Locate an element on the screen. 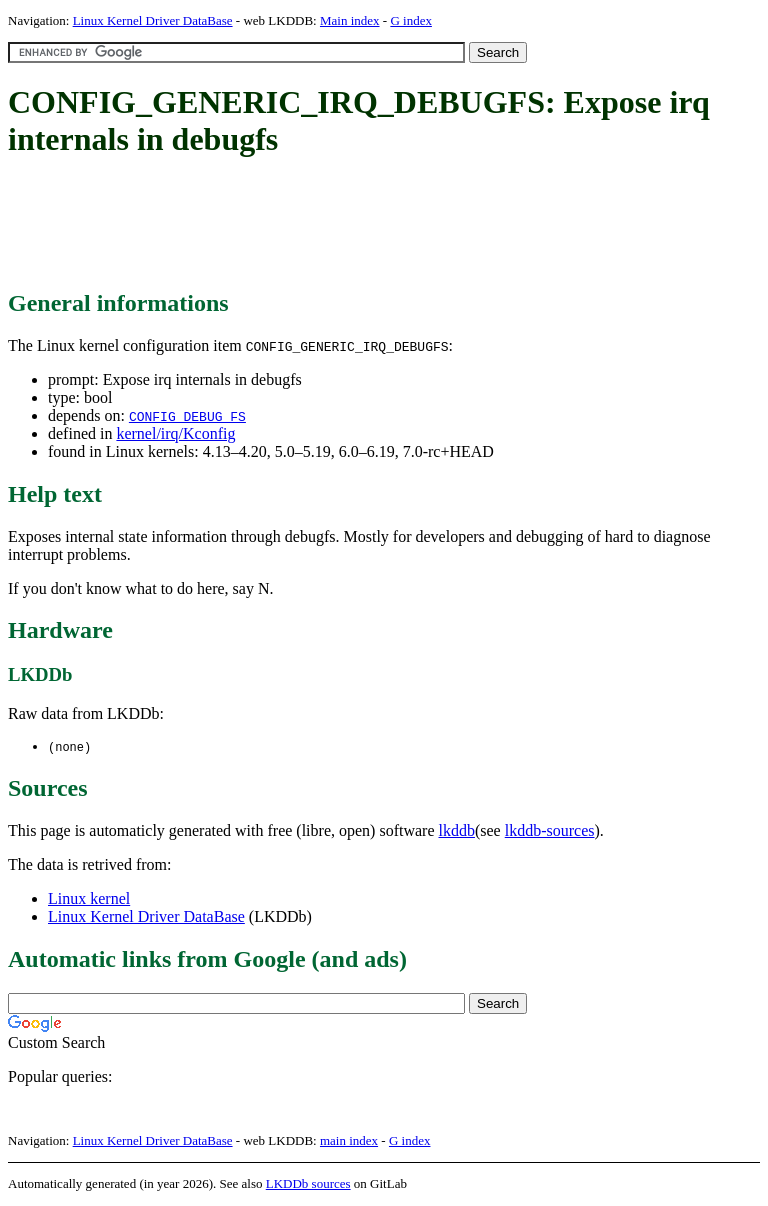  lkddb is located at coordinates (457, 831).